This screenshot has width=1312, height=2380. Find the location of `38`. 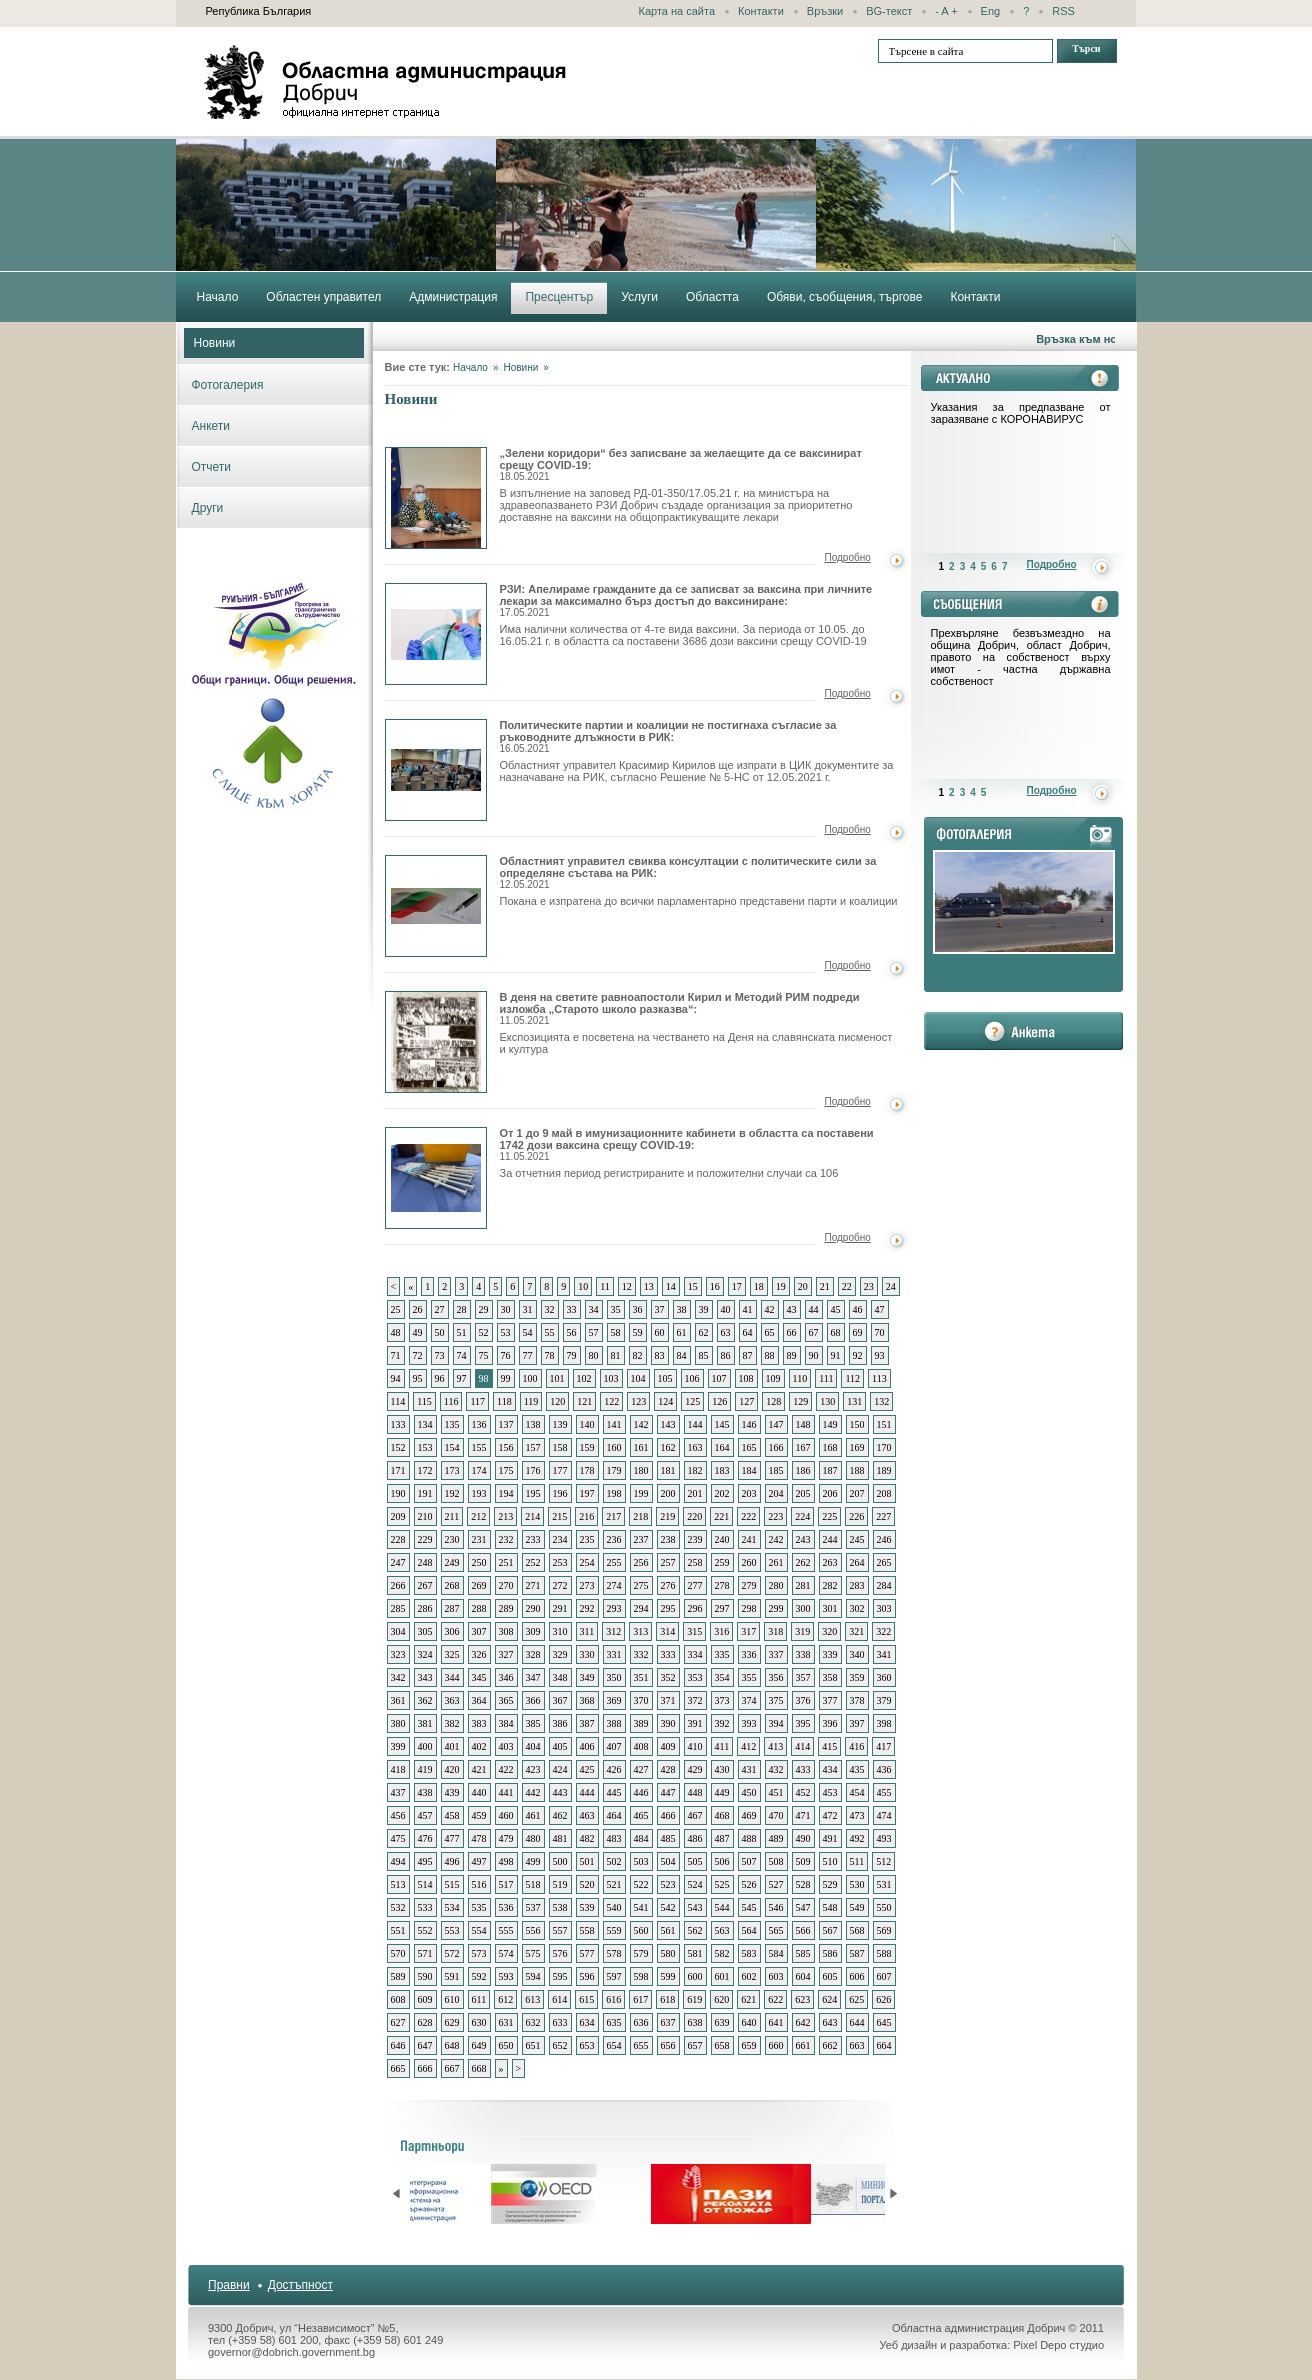

38 is located at coordinates (682, 1309).